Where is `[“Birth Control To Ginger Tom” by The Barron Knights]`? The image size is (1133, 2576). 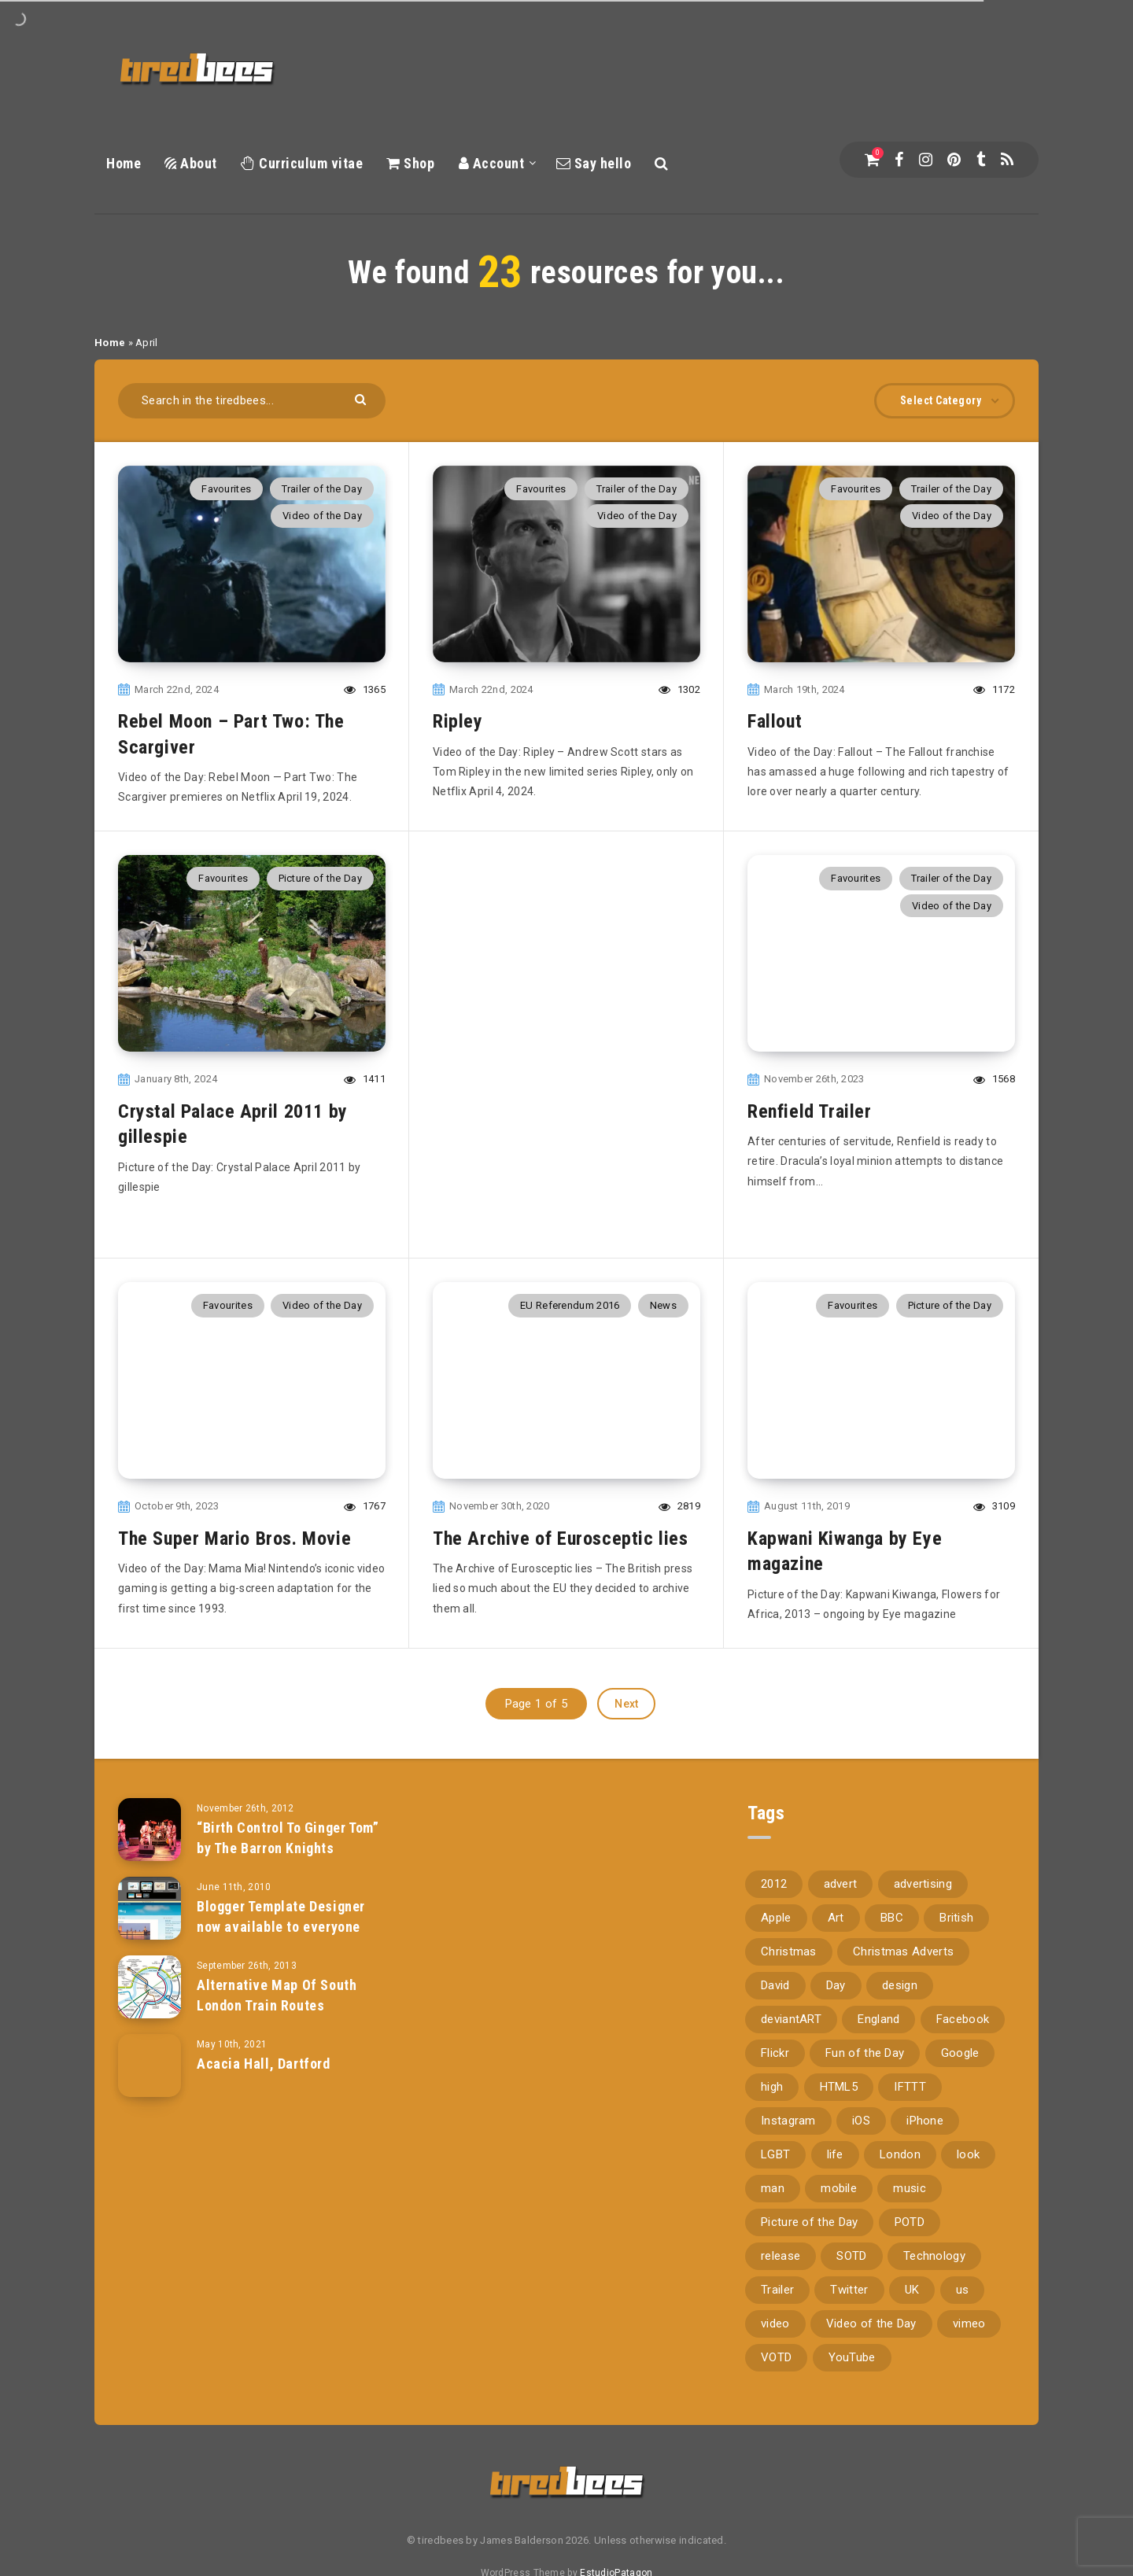
[“Birth Control To Ginger Tom” by The Barron Knights] is located at coordinates (149, 1829).